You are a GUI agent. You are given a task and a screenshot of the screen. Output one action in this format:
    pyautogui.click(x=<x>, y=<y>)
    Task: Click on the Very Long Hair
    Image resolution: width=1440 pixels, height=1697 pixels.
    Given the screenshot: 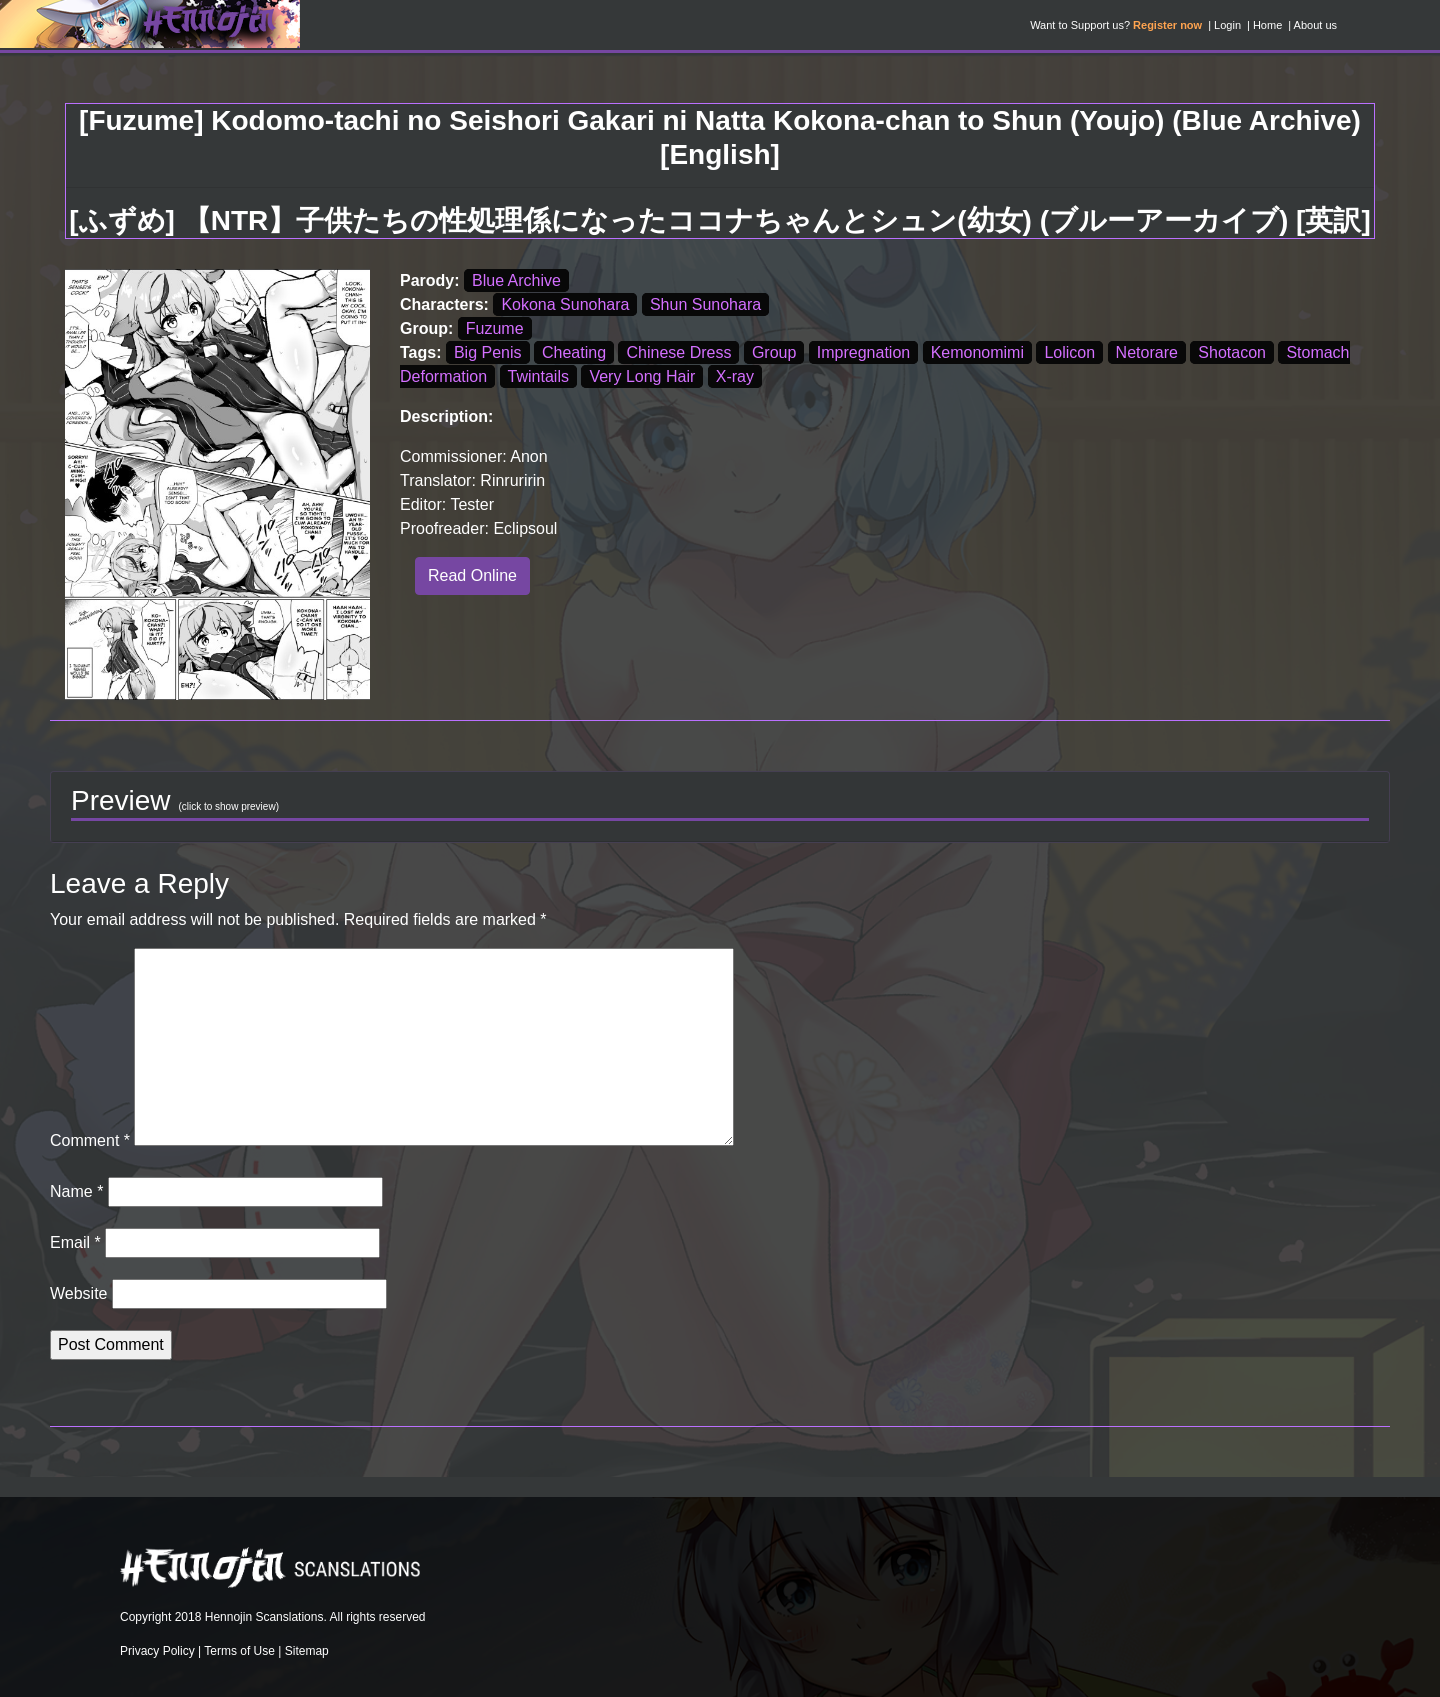 What is the action you would take?
    pyautogui.click(x=642, y=376)
    